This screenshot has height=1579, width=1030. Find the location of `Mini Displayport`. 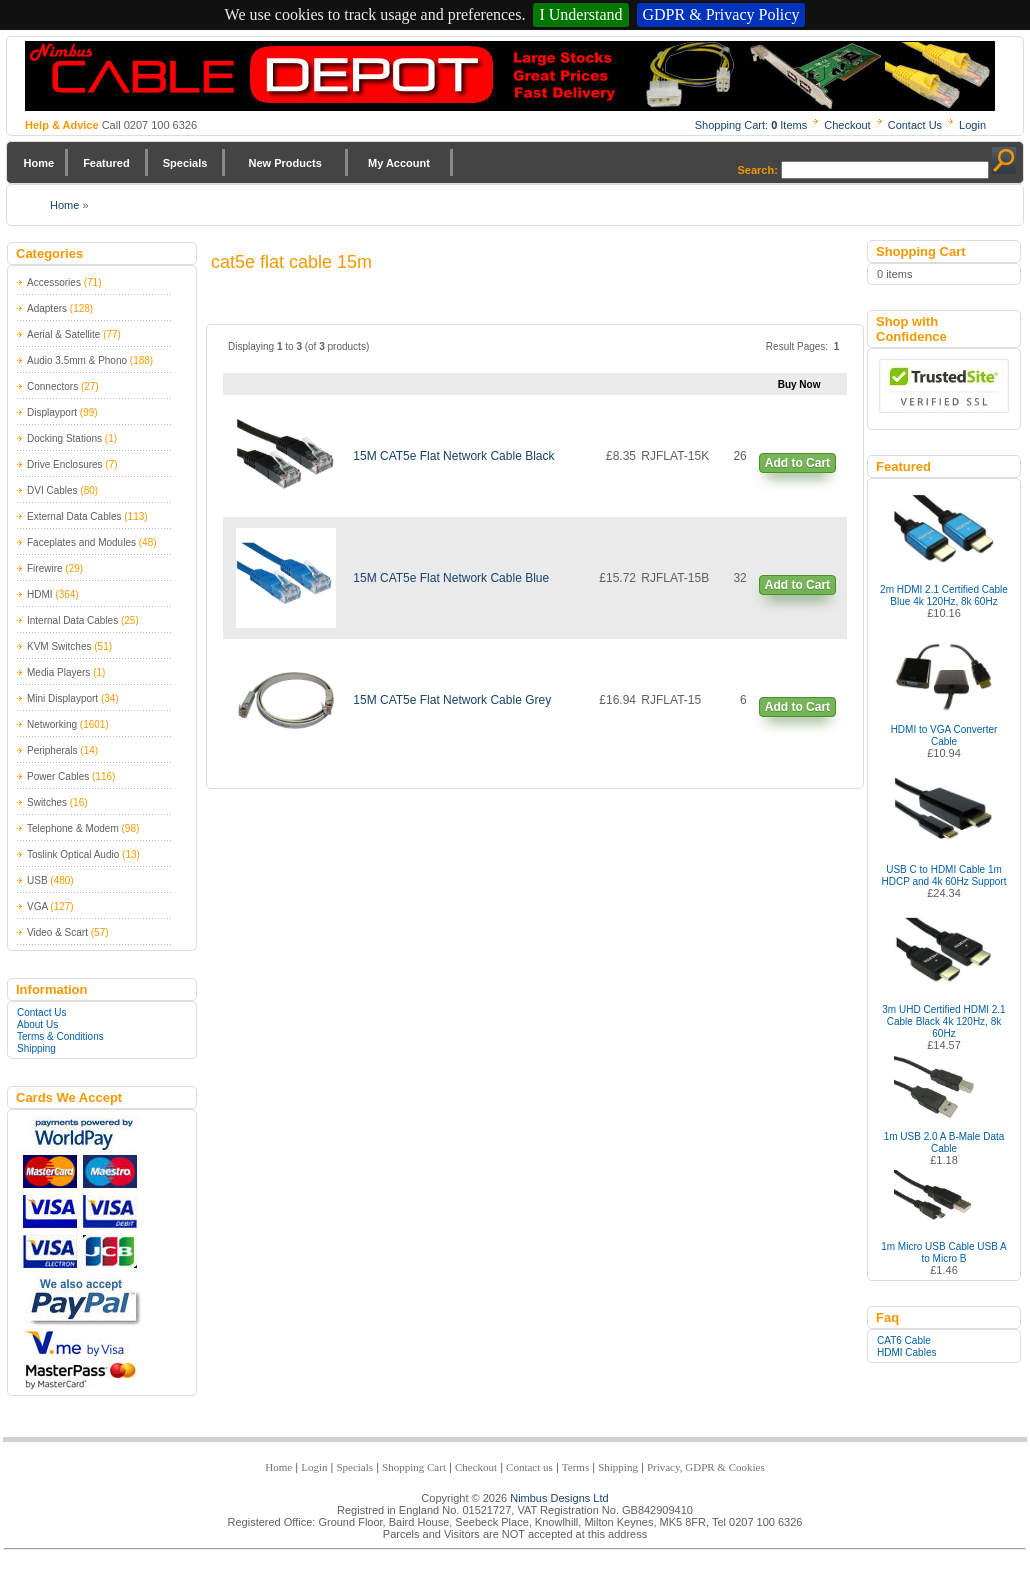

Mini Displayport is located at coordinates (62, 698).